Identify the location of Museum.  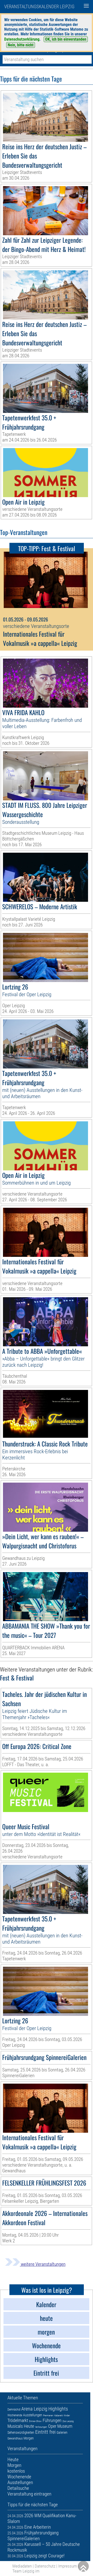
(64, 2426).